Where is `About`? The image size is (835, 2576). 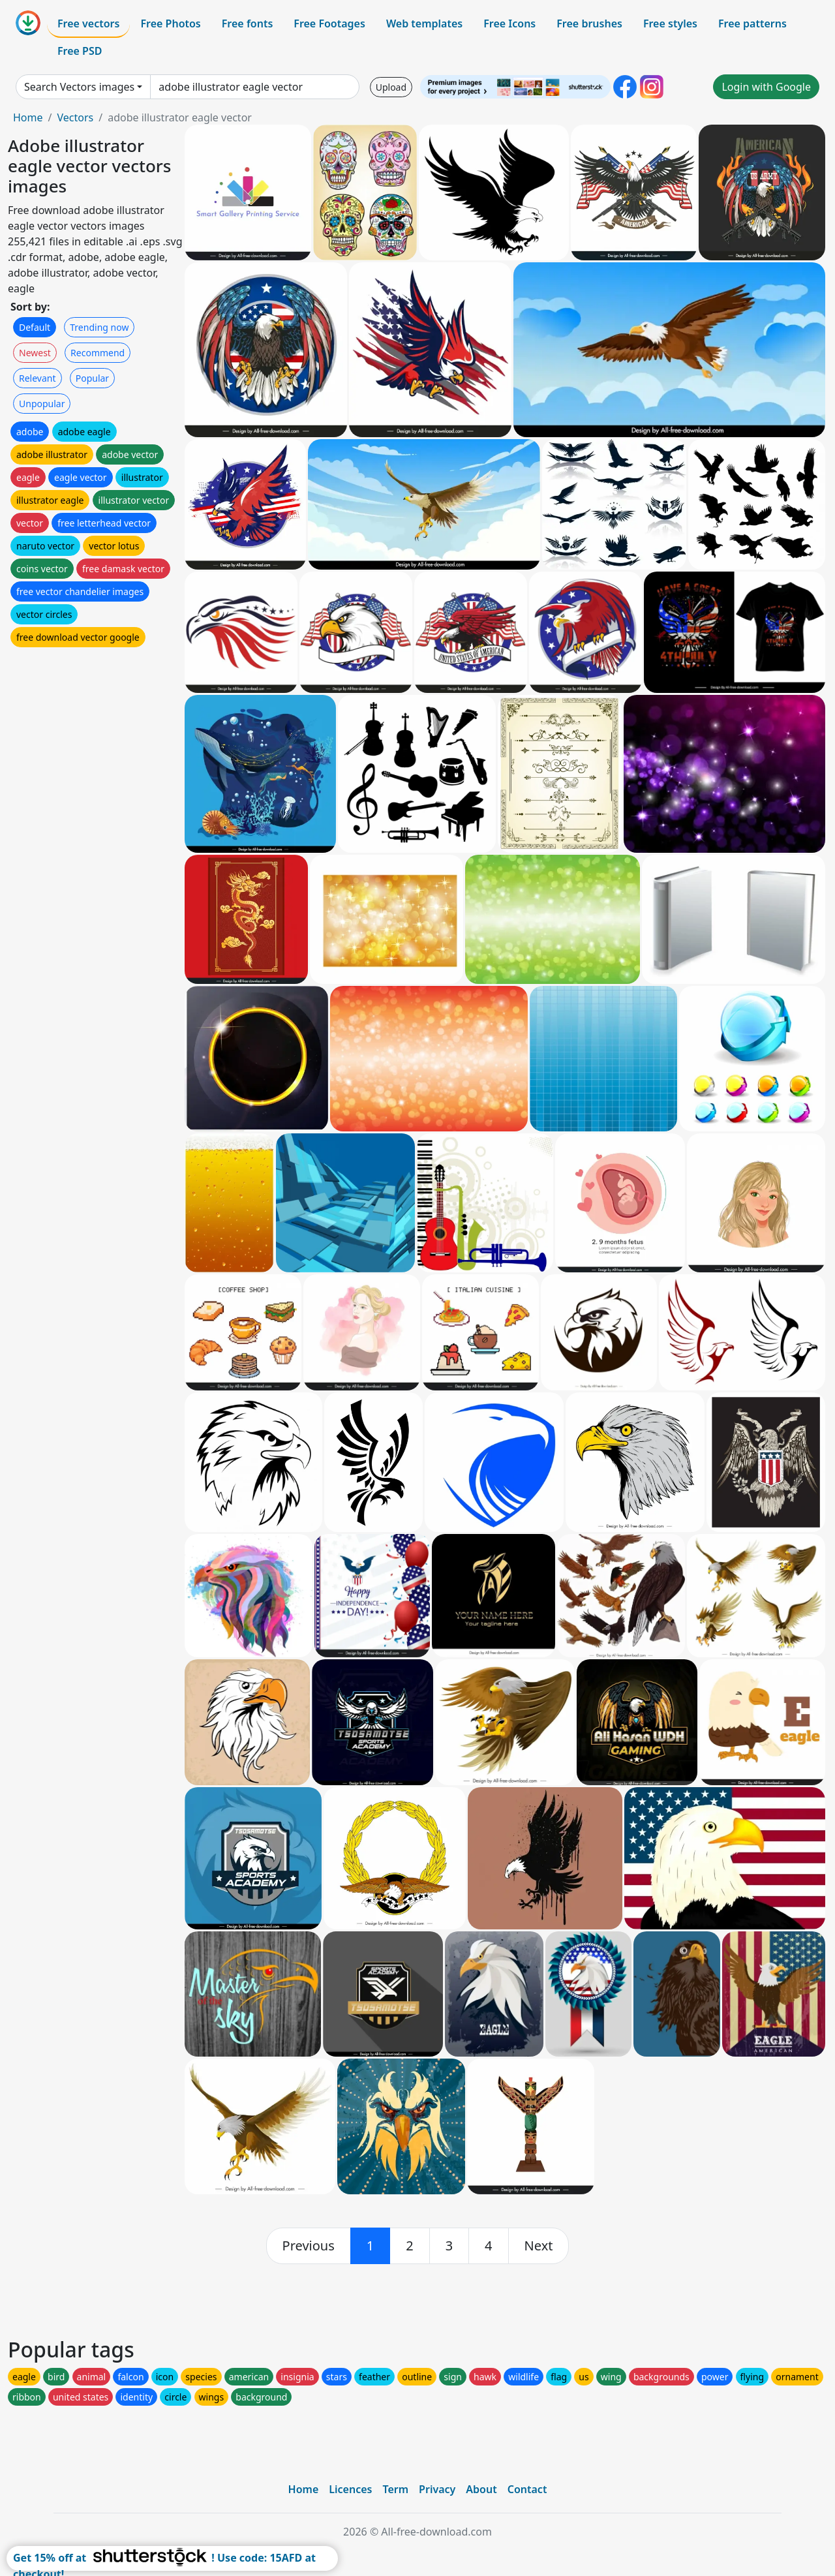
About is located at coordinates (481, 2489).